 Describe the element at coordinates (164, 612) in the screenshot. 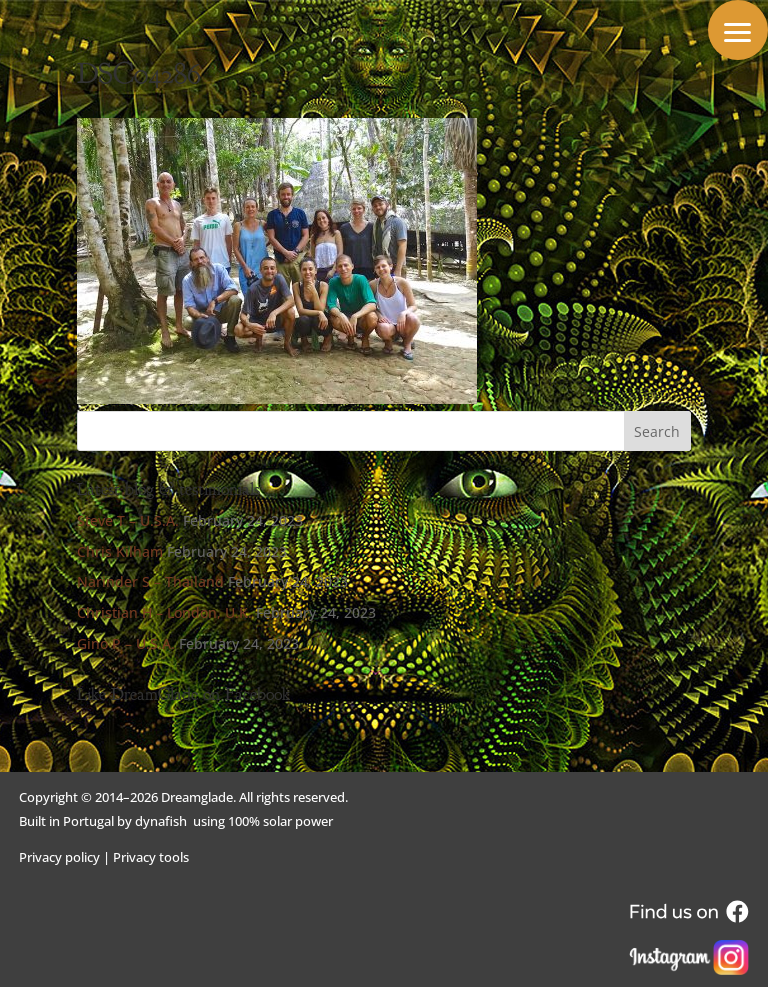

I see `Christian H – London, U.K.` at that location.